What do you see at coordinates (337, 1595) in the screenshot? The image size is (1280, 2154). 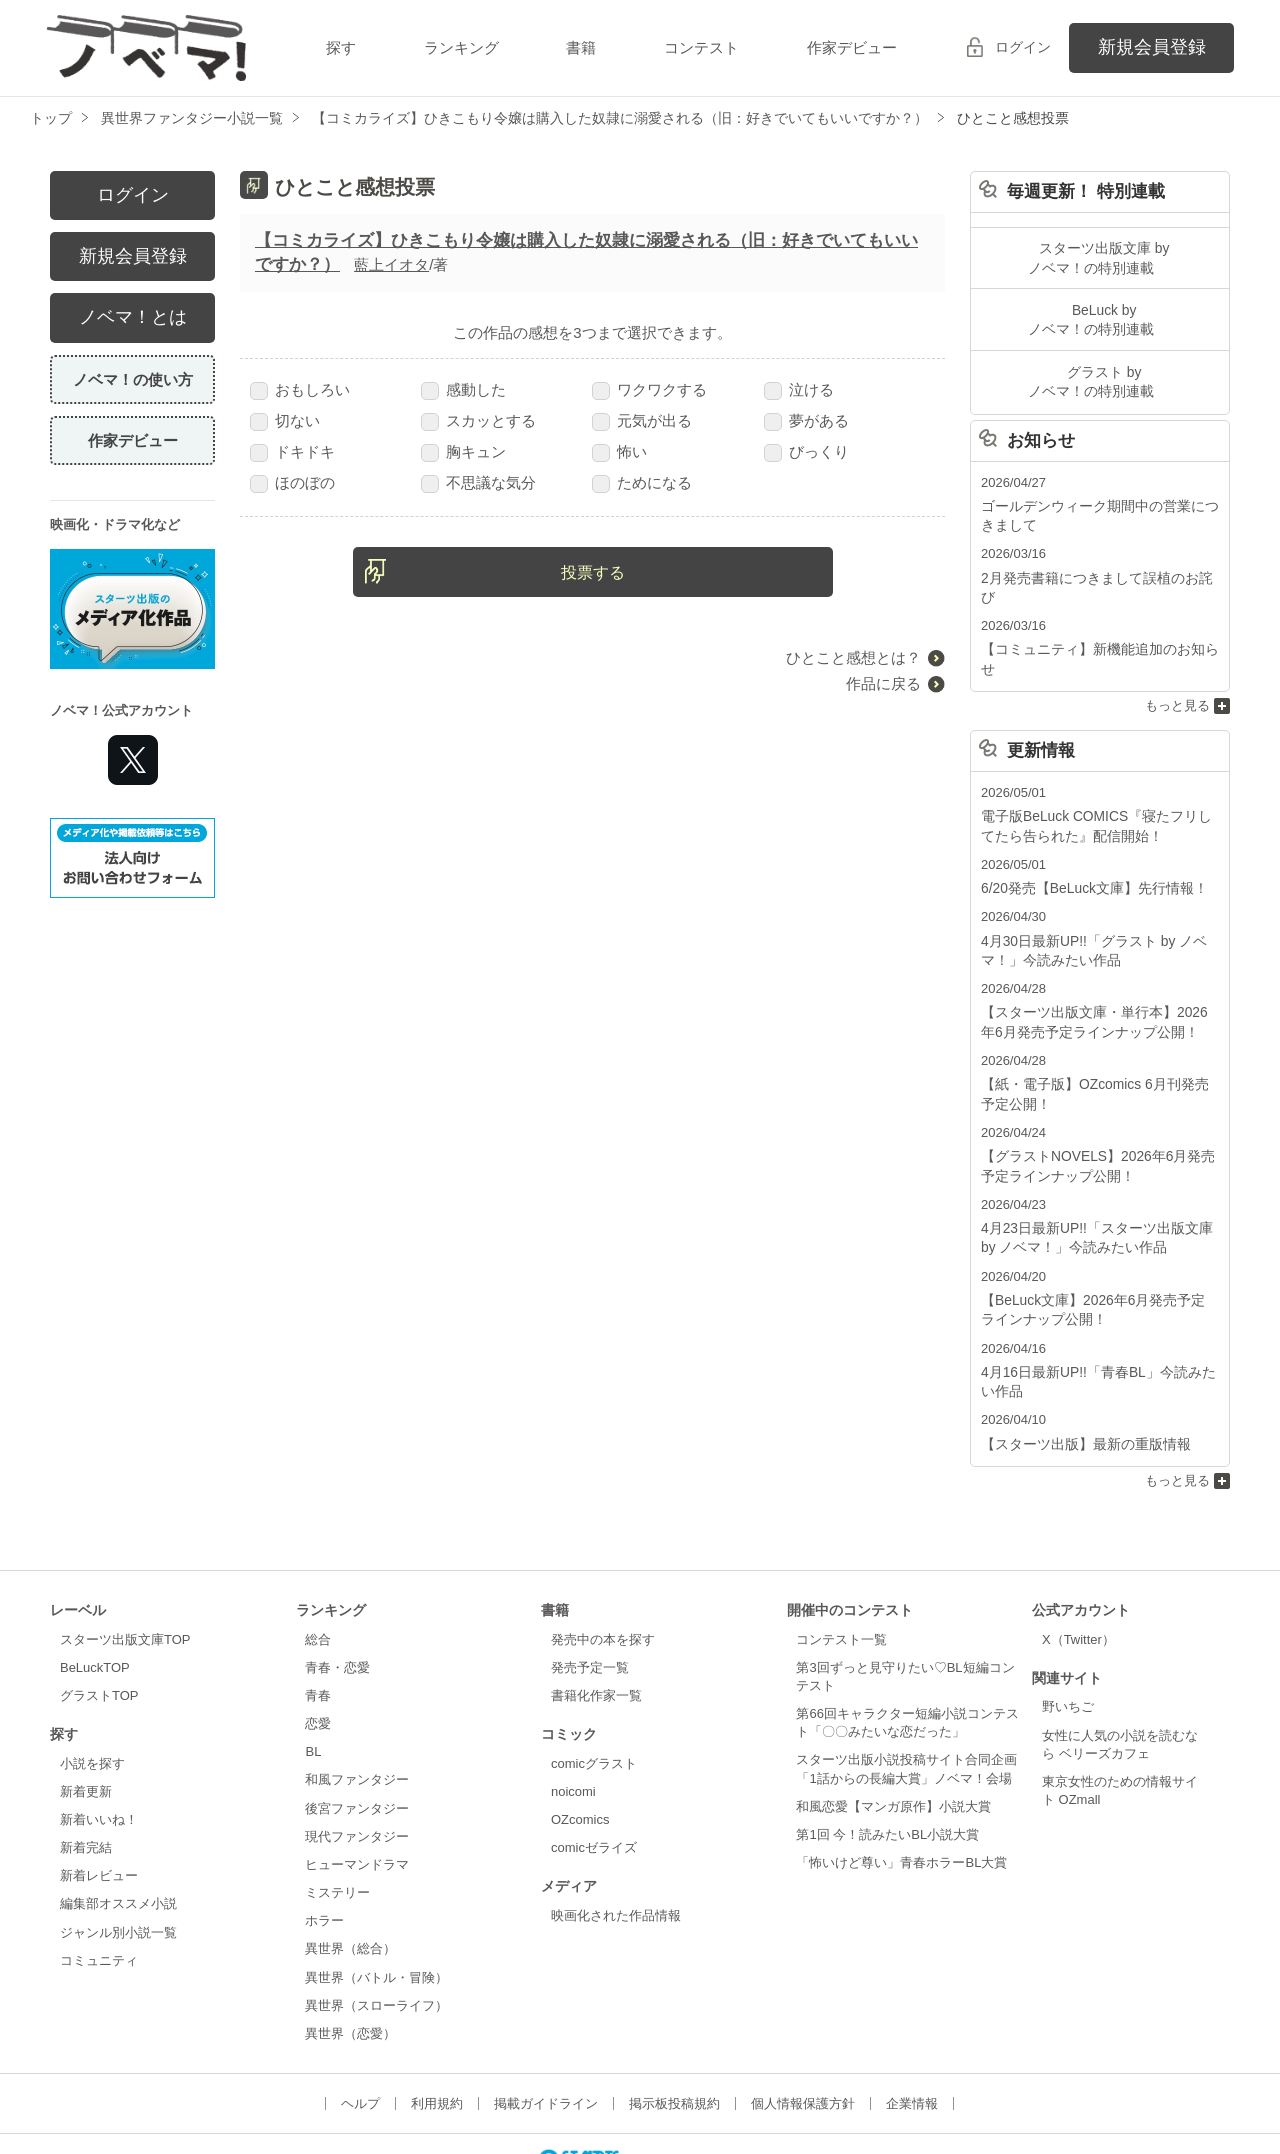 I see `青春・恋愛` at bounding box center [337, 1595].